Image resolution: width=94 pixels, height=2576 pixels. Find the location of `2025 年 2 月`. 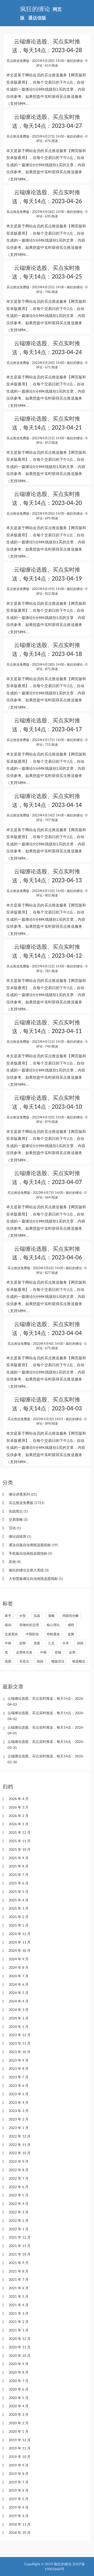

2025 年 2 月 is located at coordinates (19, 1917).